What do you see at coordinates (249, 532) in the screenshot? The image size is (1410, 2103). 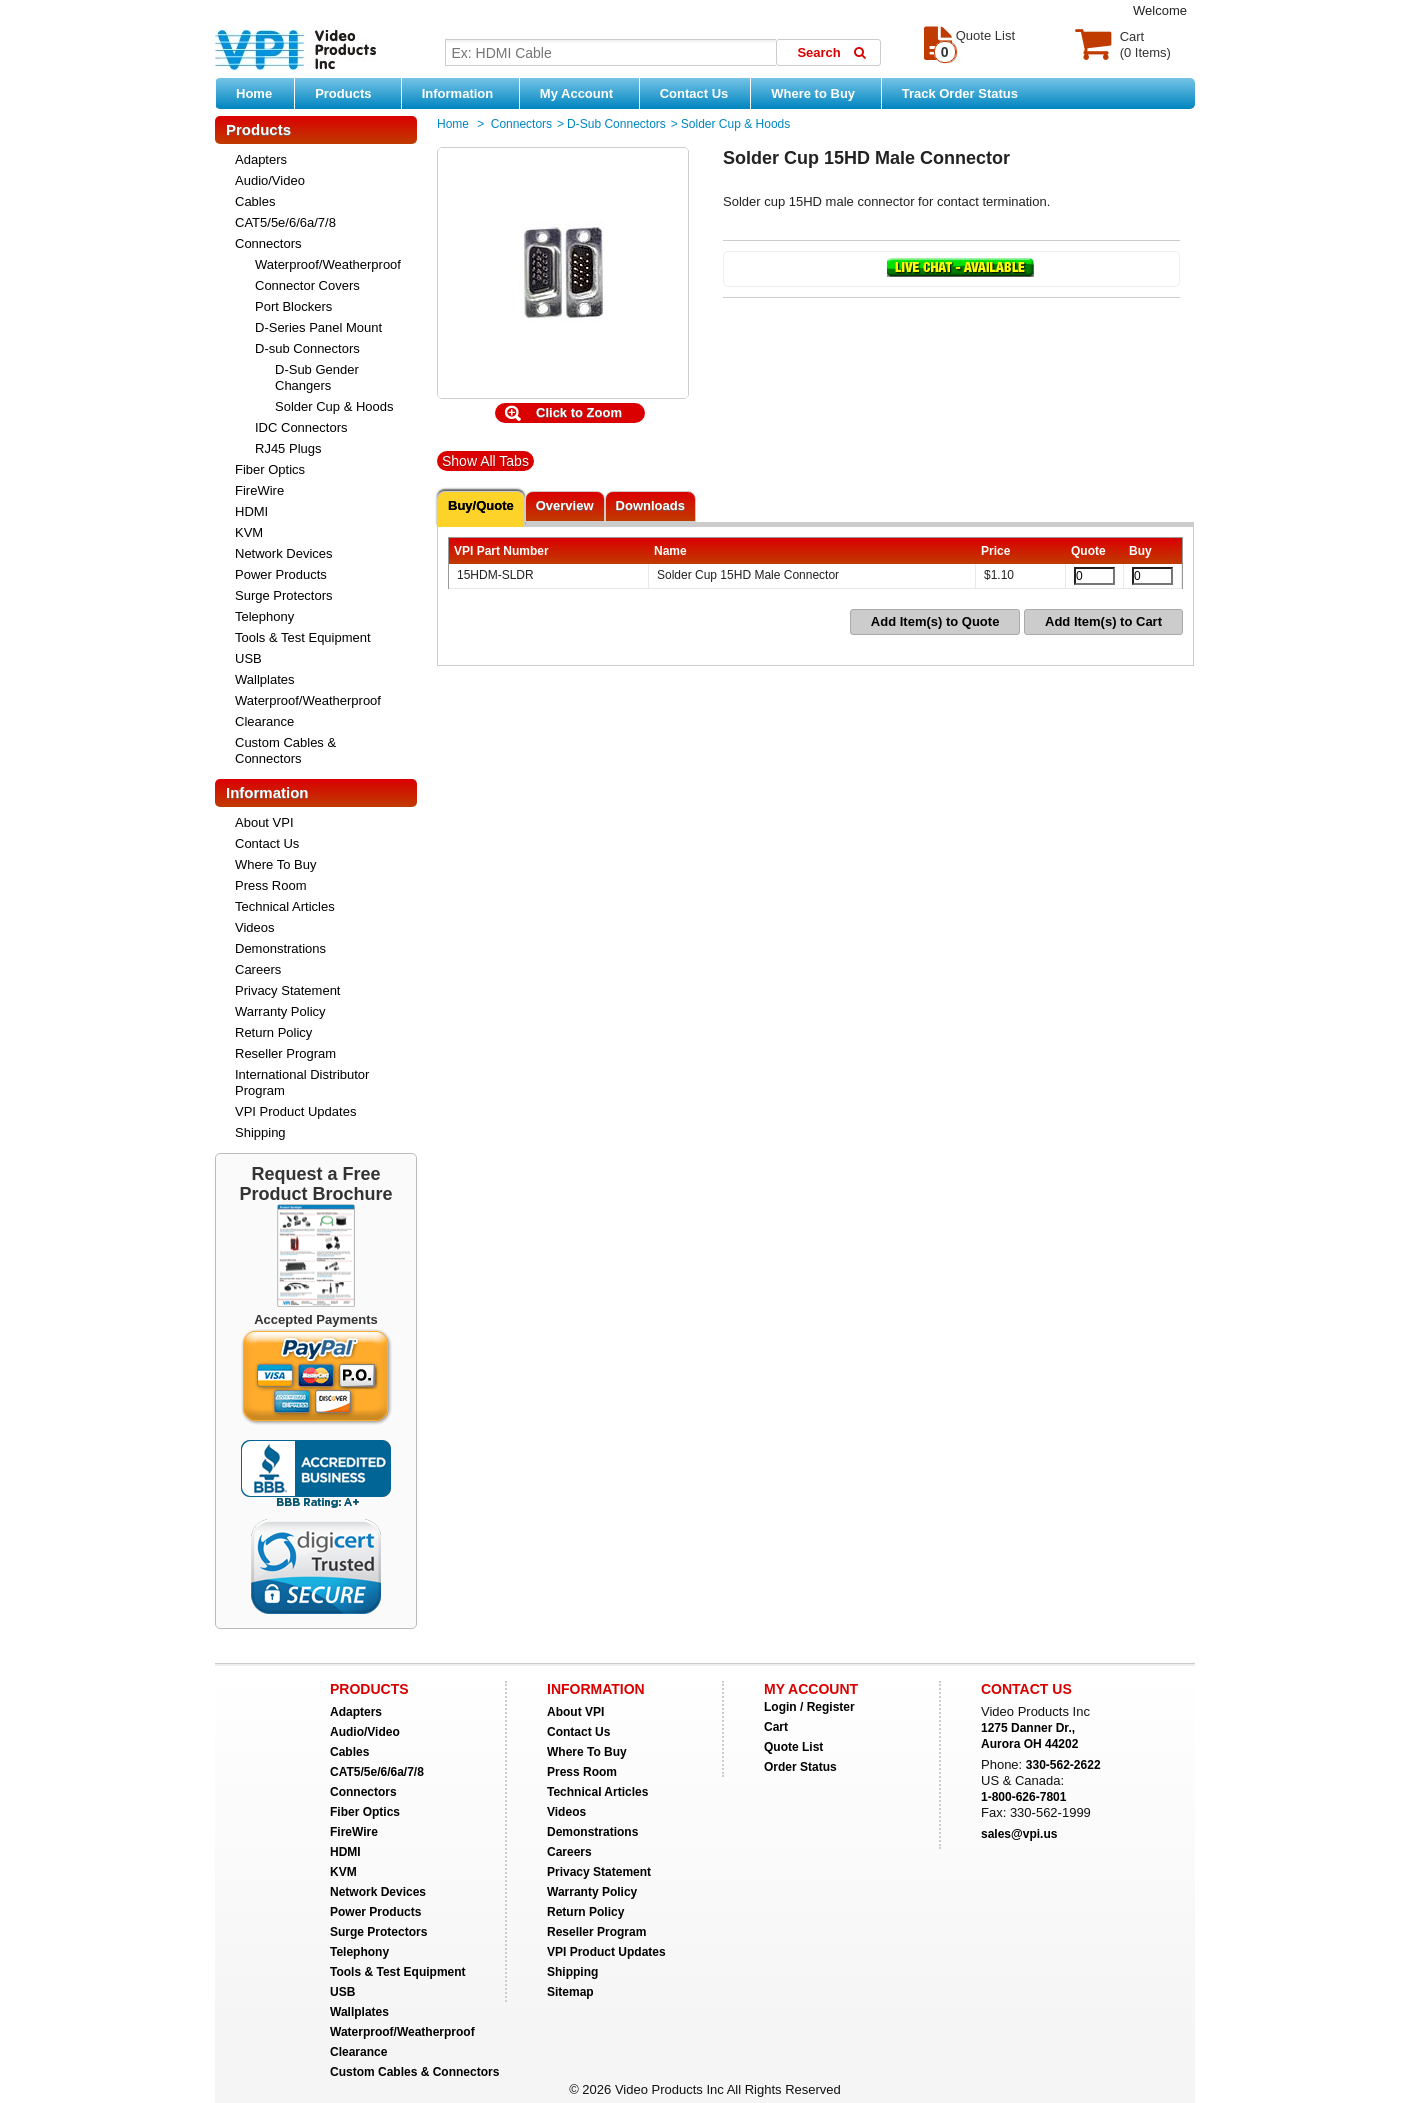 I see `KVM` at bounding box center [249, 532].